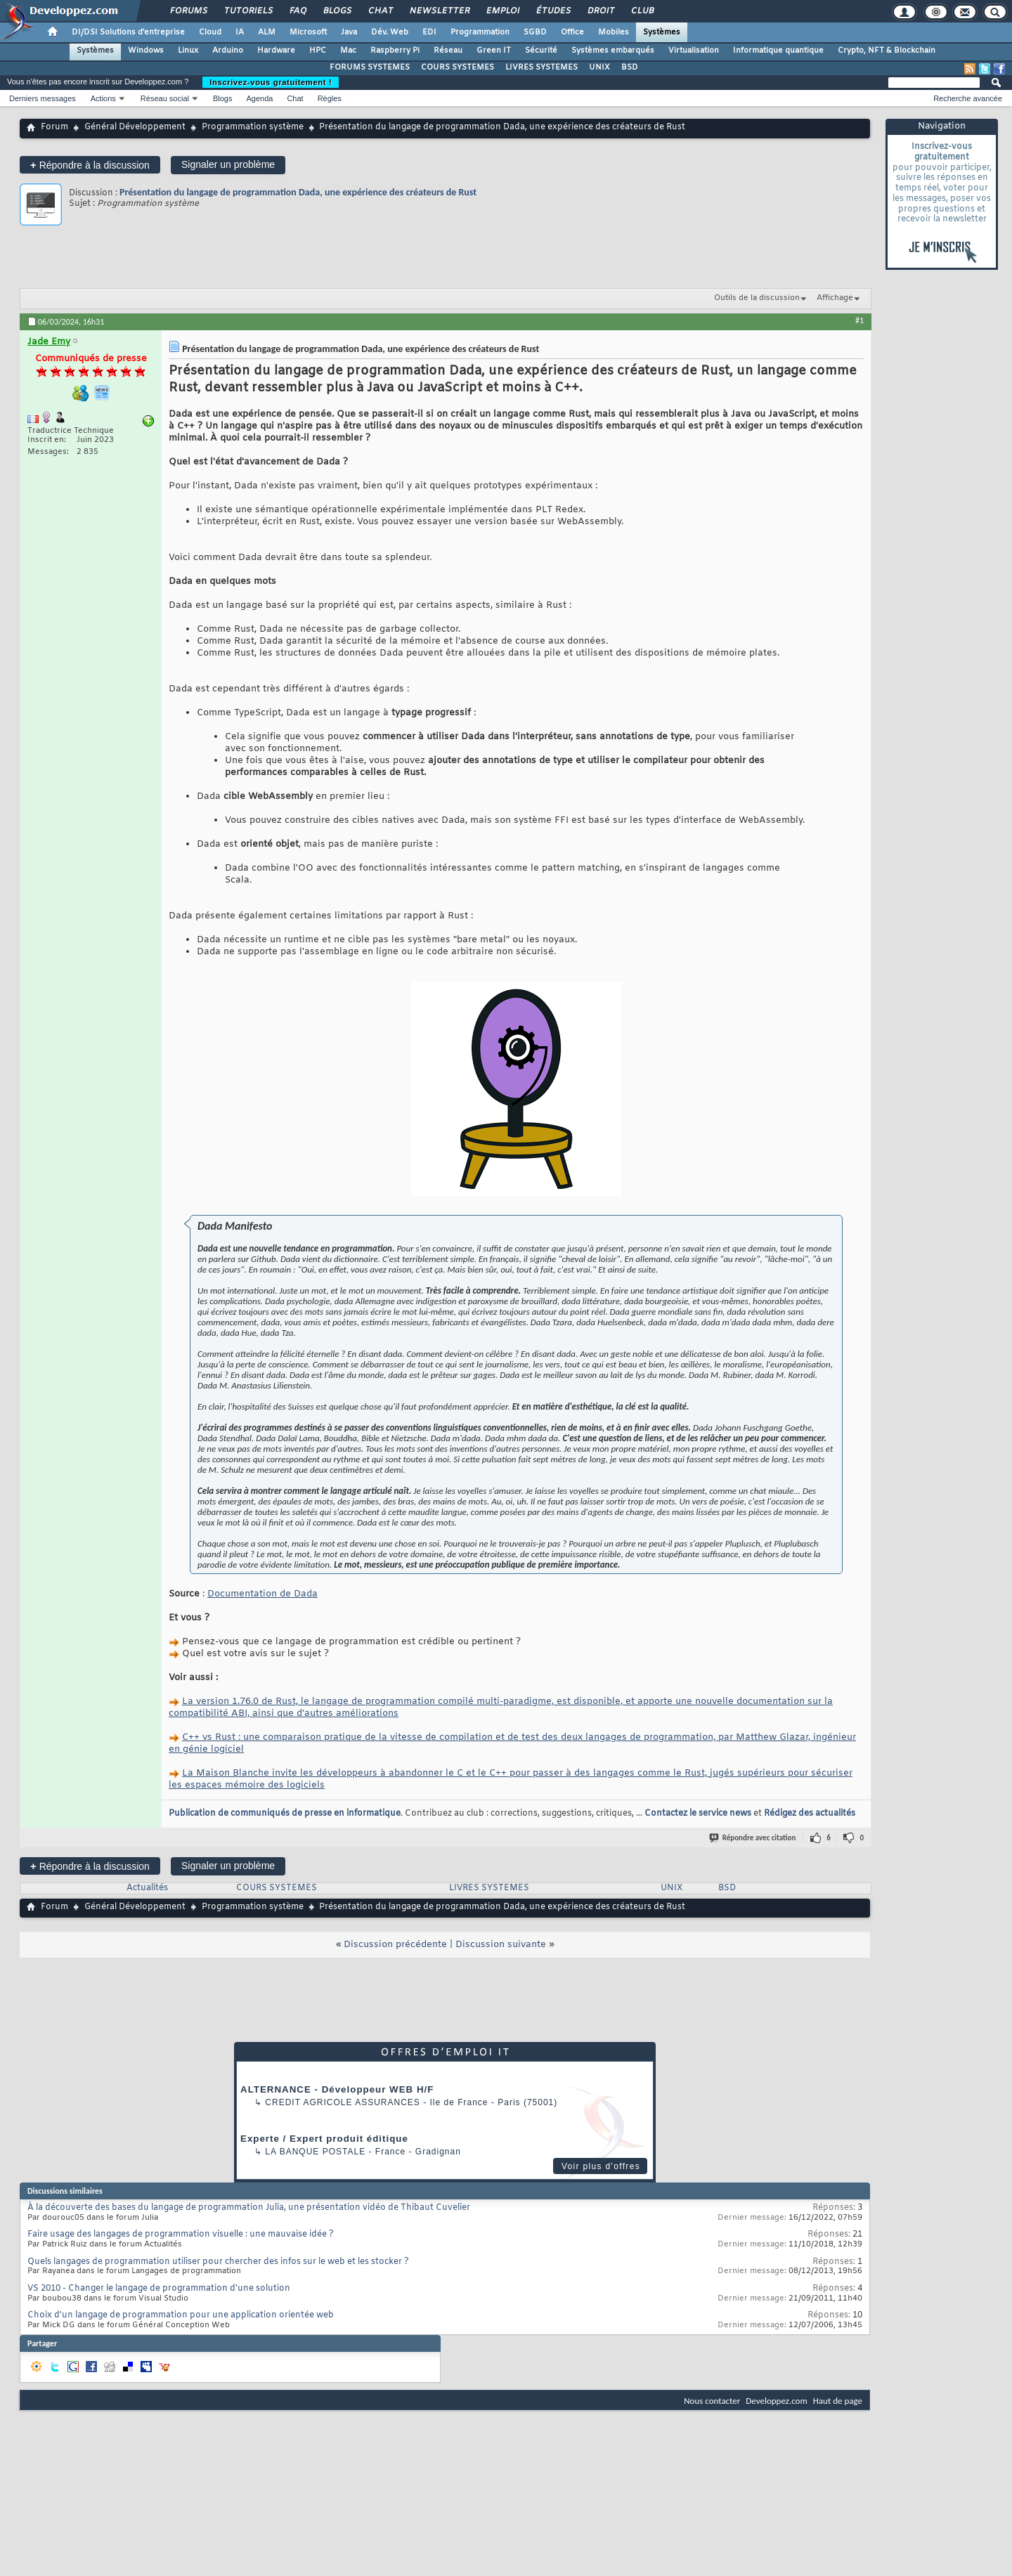  What do you see at coordinates (541, 51) in the screenshot?
I see `Sécurité` at bounding box center [541, 51].